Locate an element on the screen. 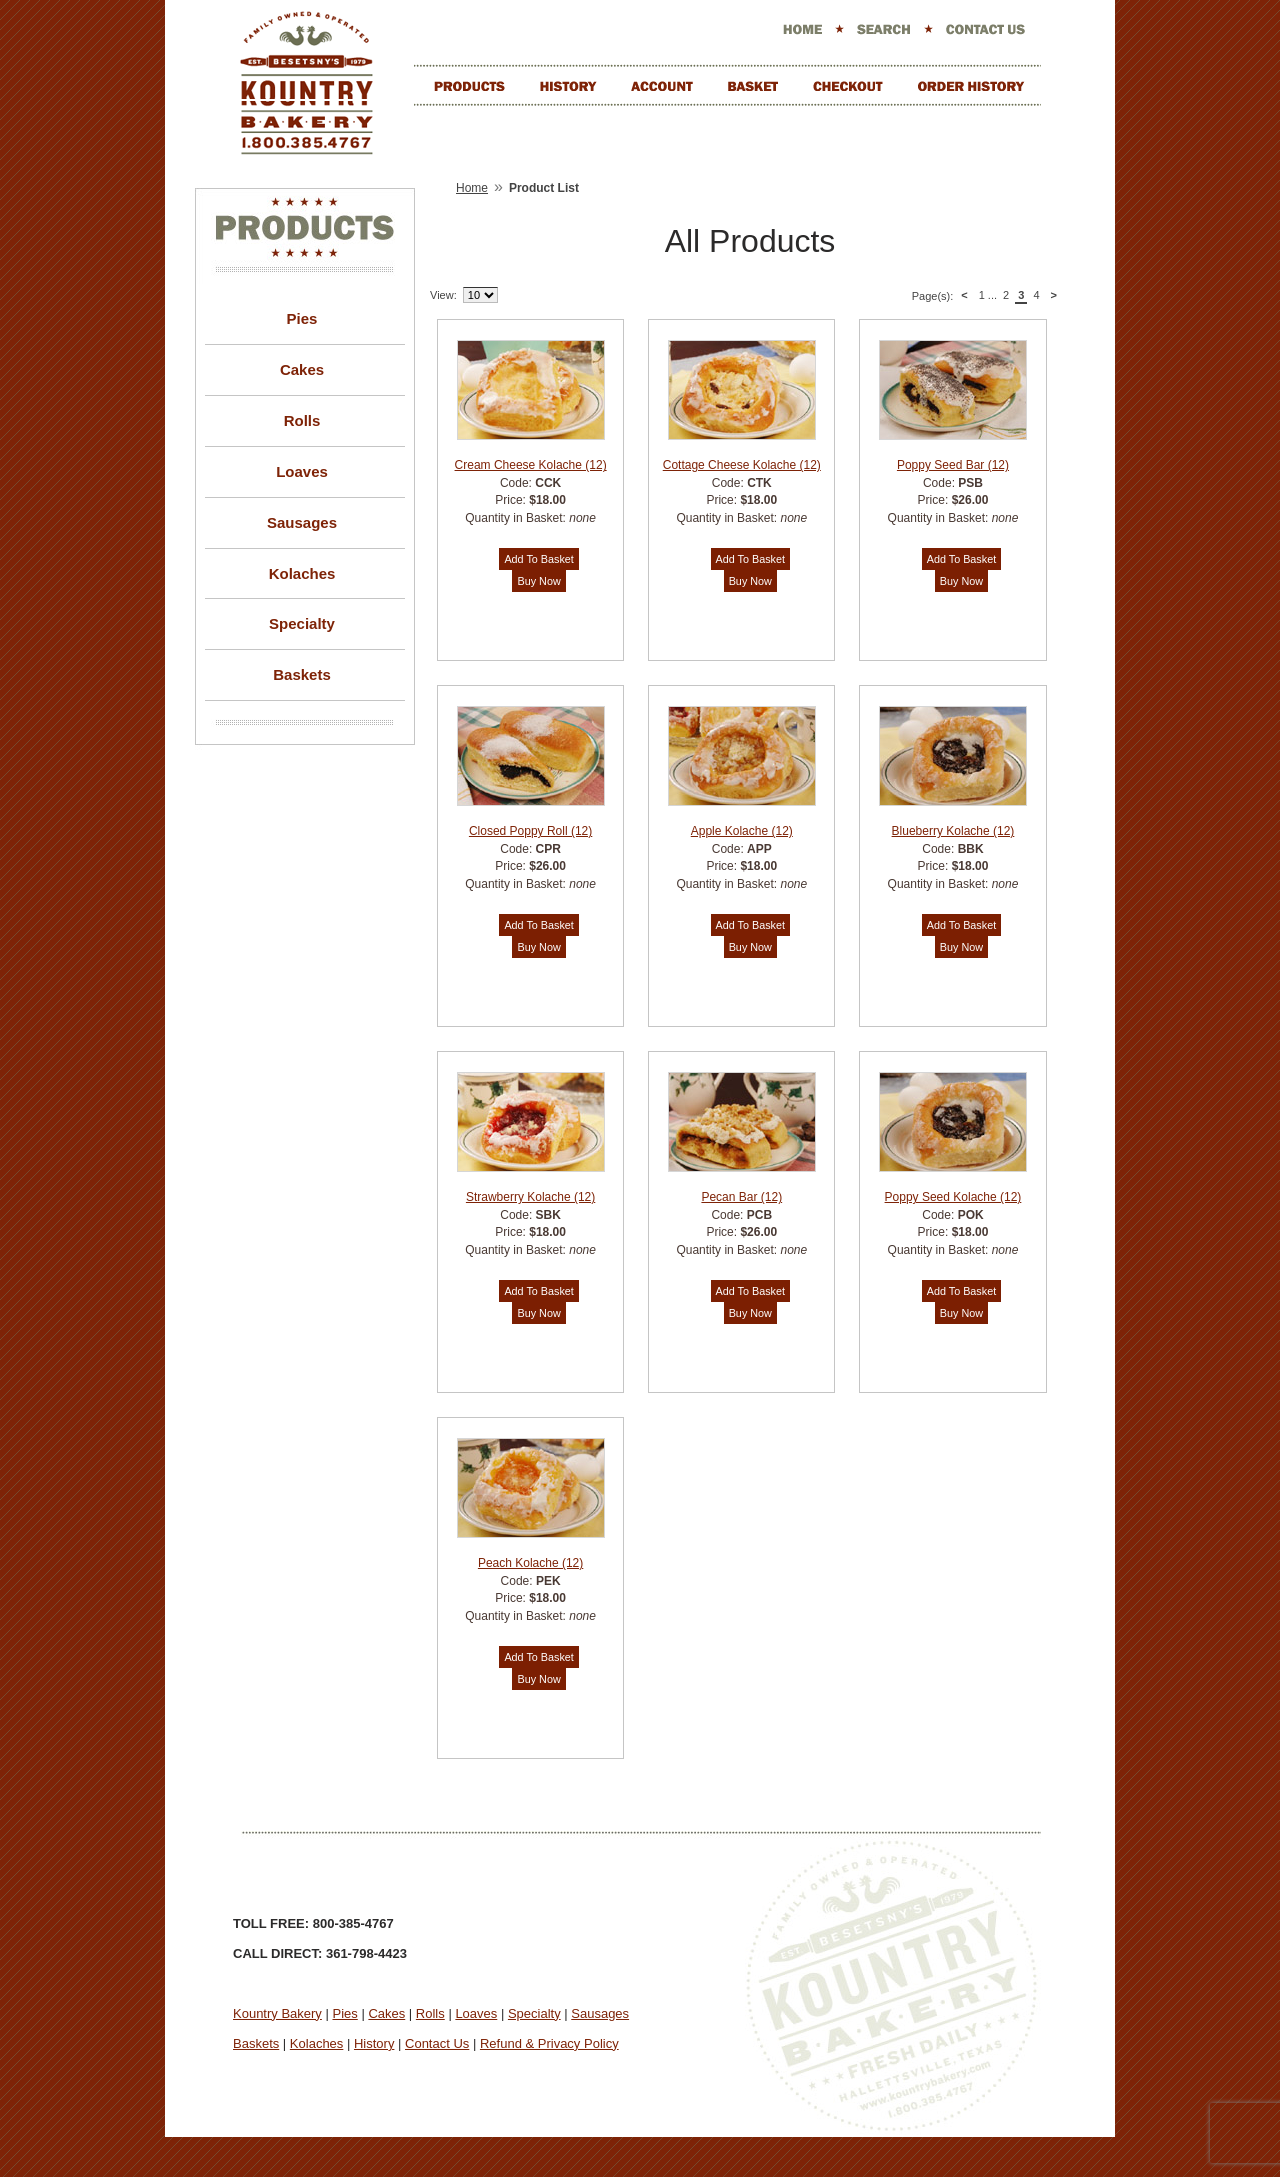 The image size is (1280, 2177). Poppy Seed Bar (12) is located at coordinates (953, 465).